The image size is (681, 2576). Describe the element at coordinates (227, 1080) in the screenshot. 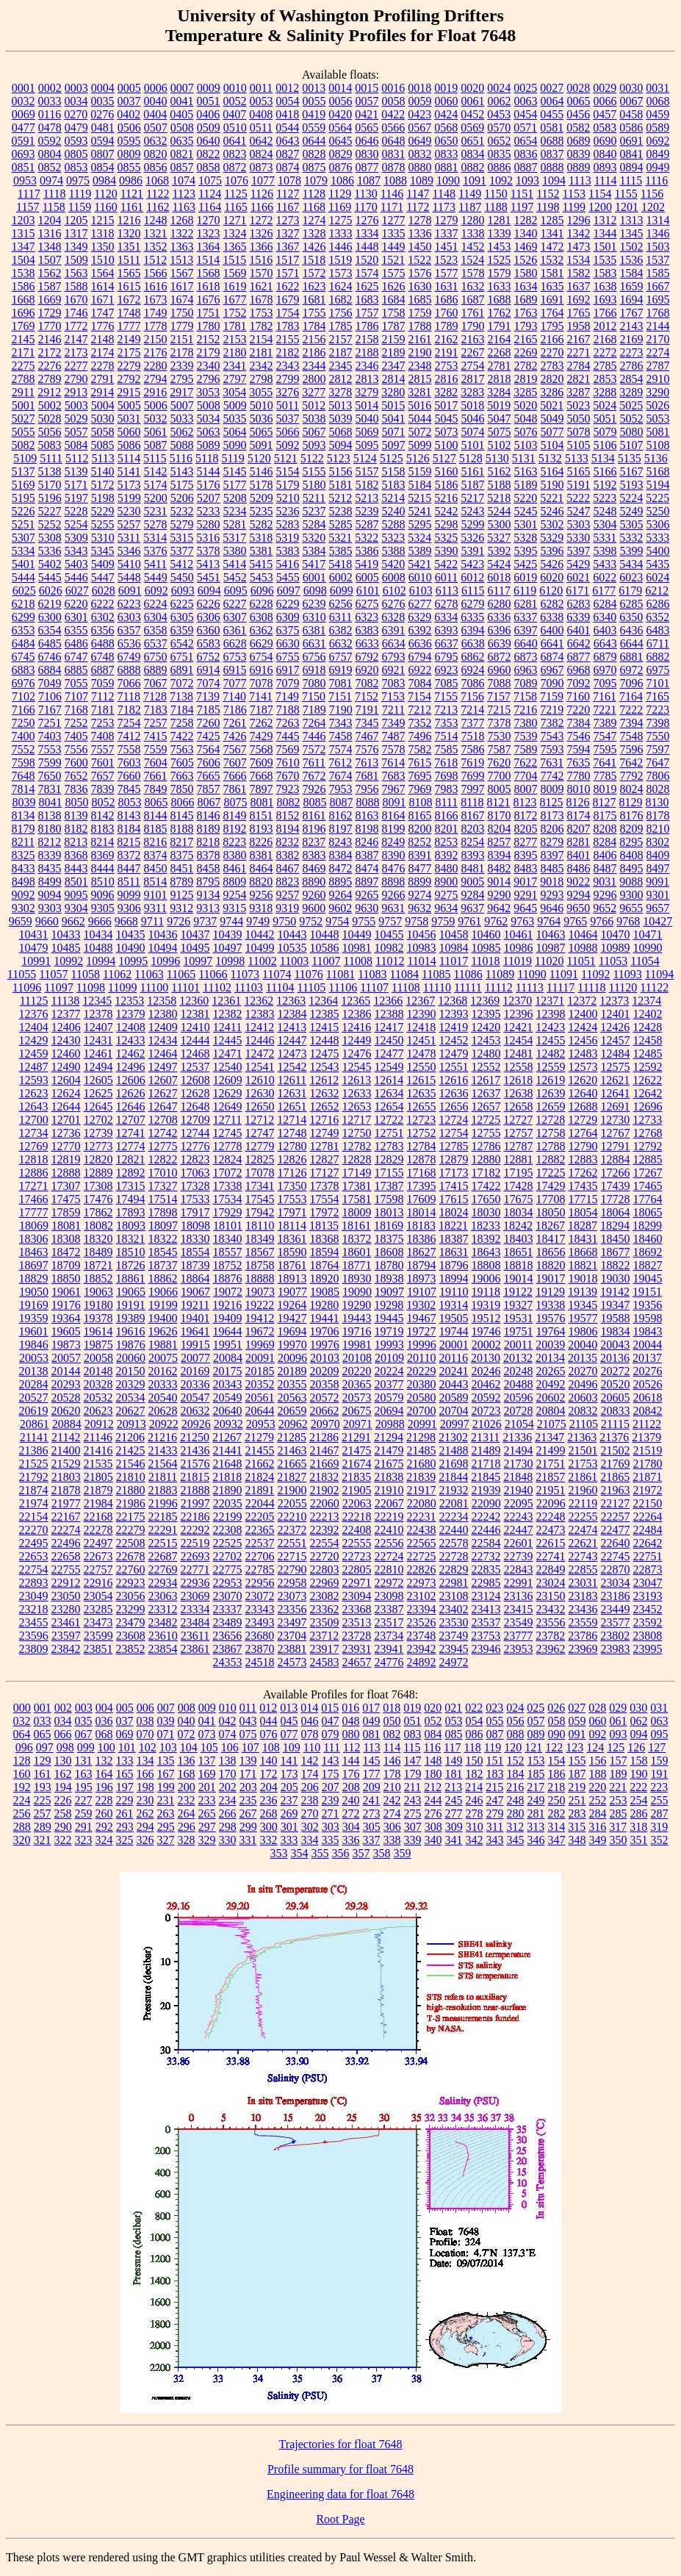

I see `12609` at that location.